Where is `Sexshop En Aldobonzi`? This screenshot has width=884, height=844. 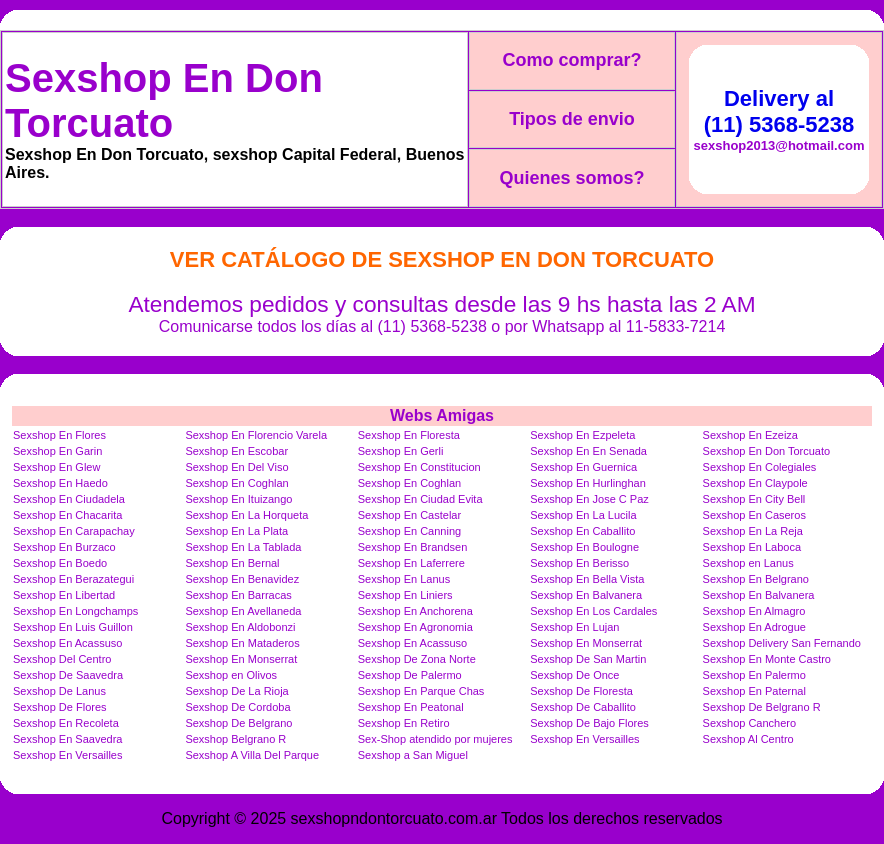
Sexshop En Aldobonzi is located at coordinates (240, 627).